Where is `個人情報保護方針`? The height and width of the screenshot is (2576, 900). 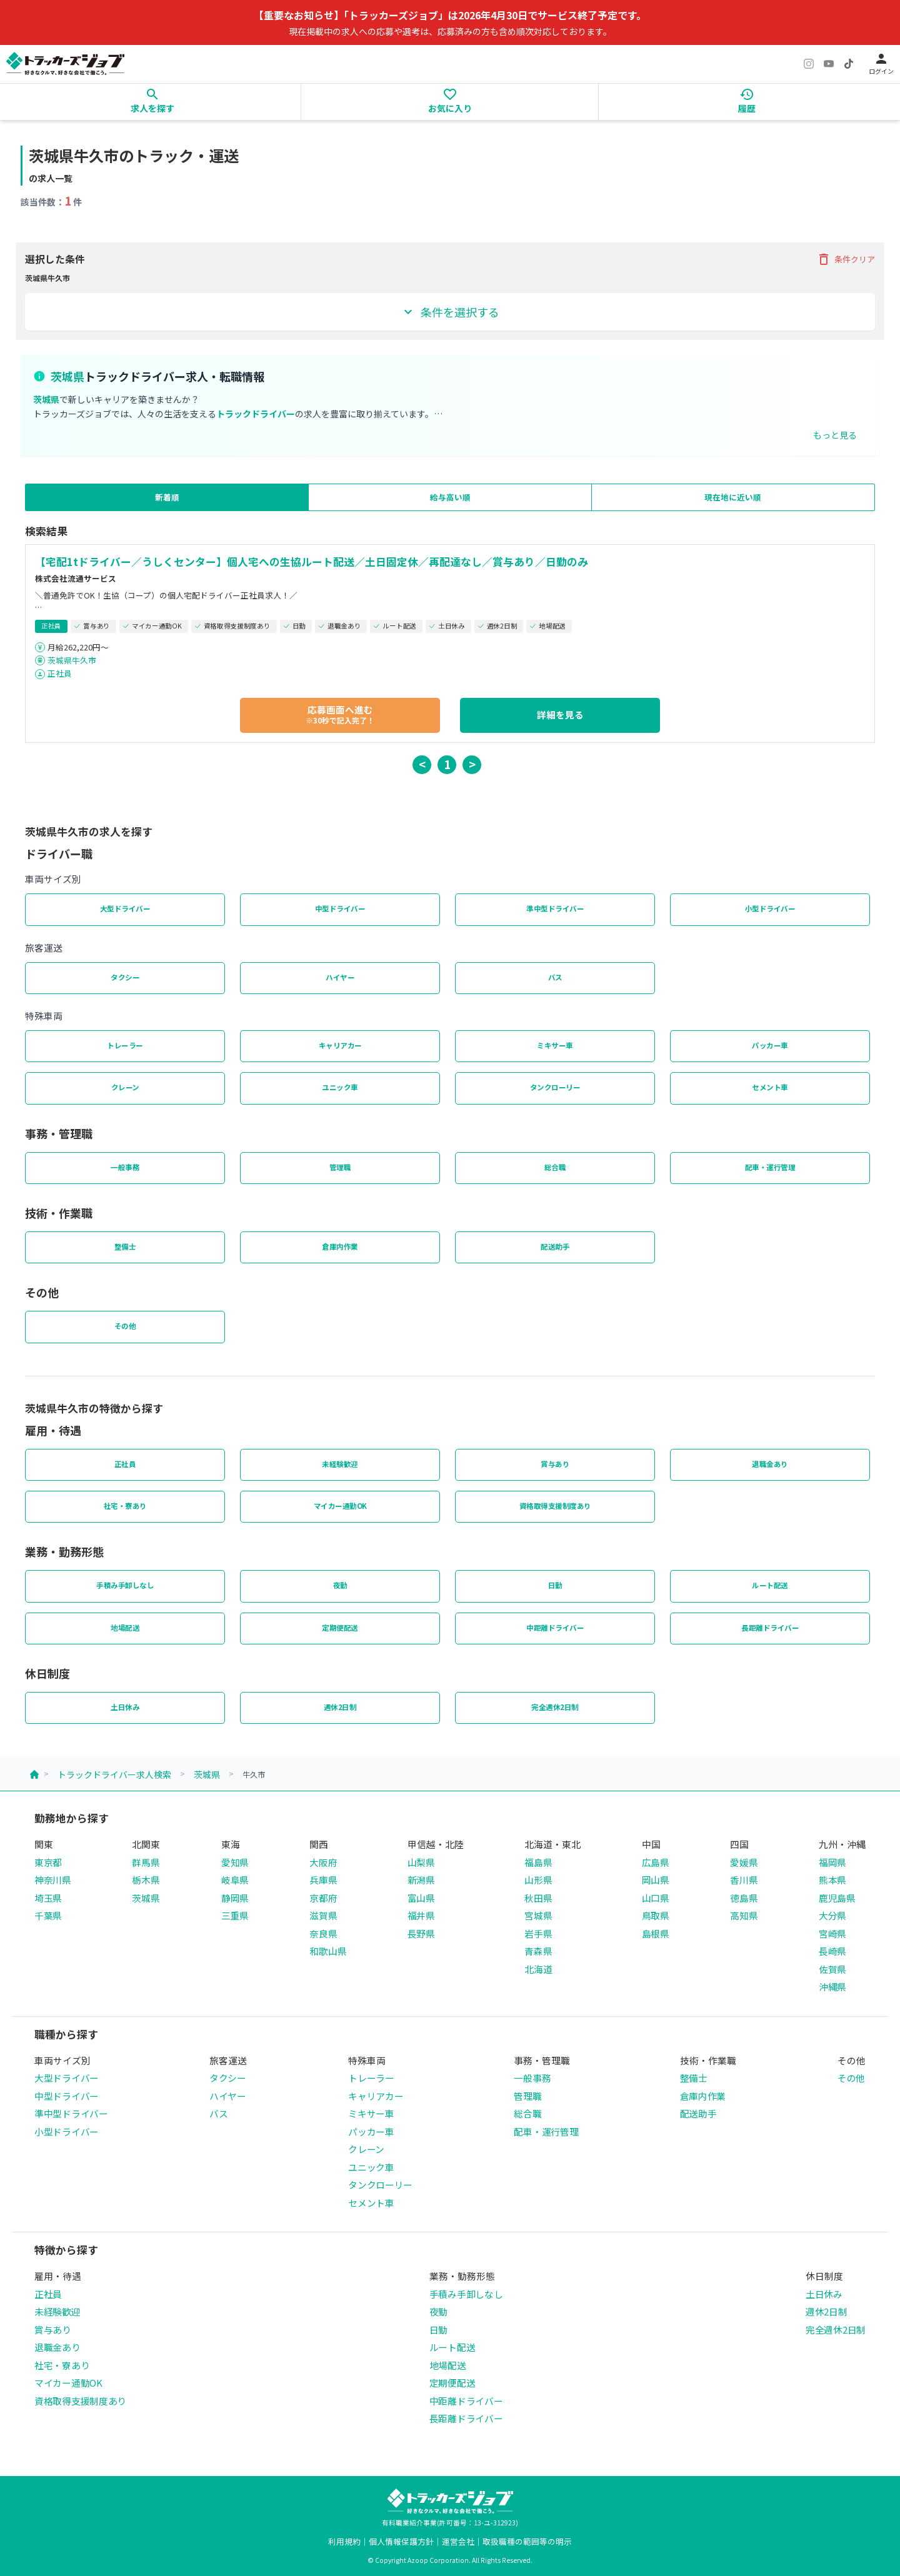
個人情報保護方針 is located at coordinates (401, 2541).